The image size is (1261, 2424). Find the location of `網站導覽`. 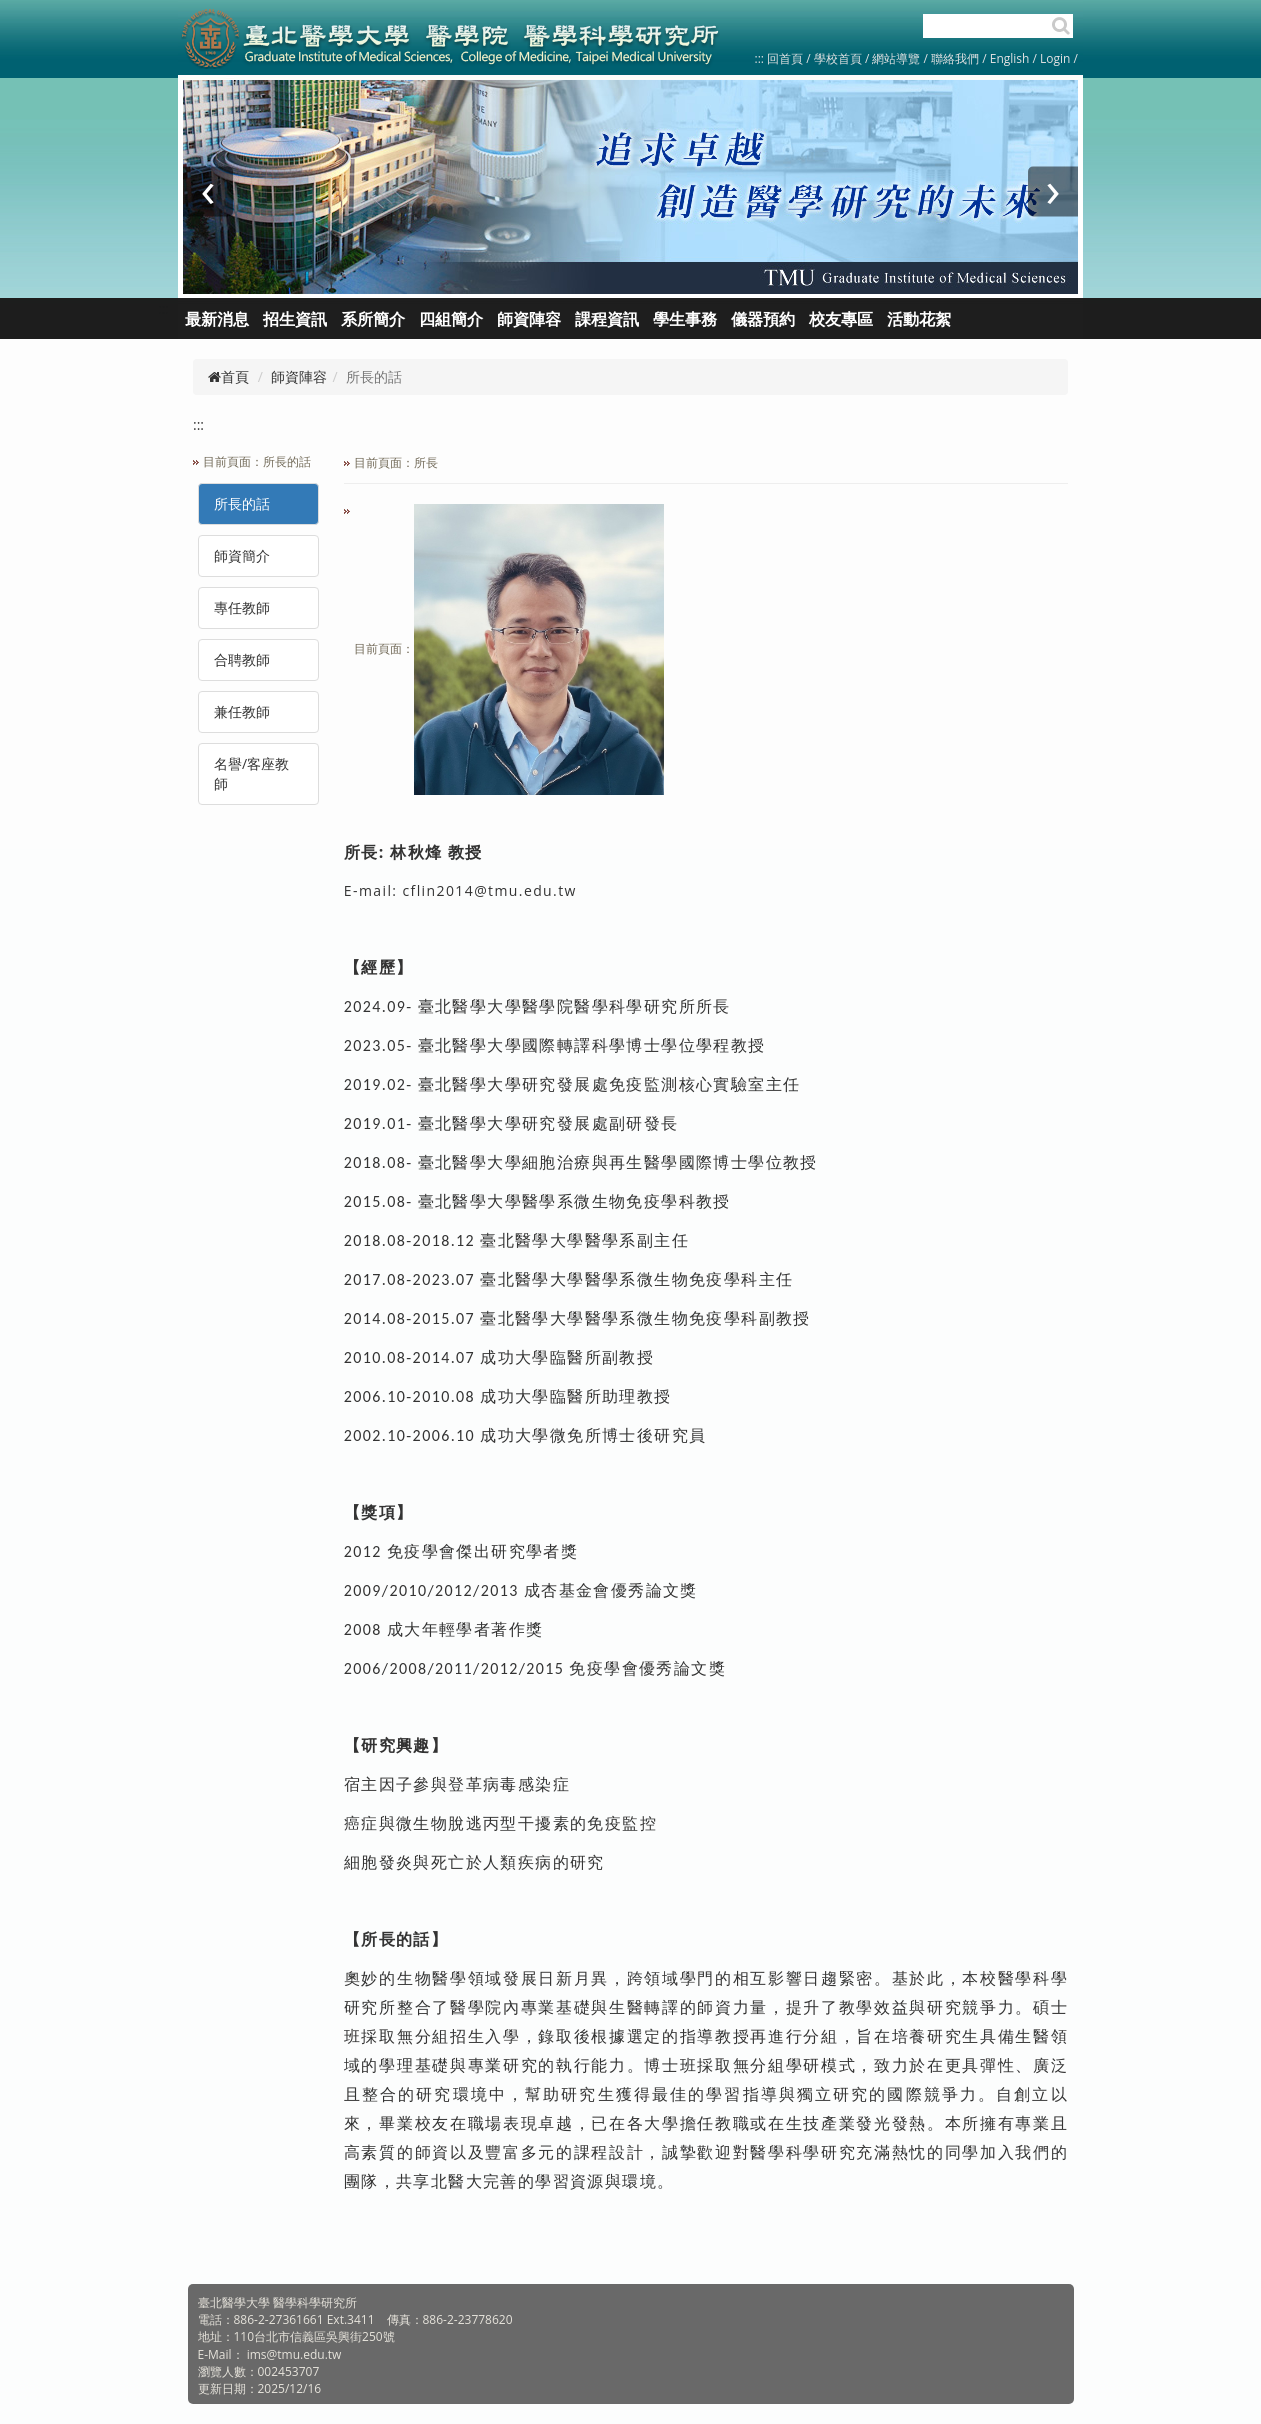

網站導覽 is located at coordinates (896, 58).